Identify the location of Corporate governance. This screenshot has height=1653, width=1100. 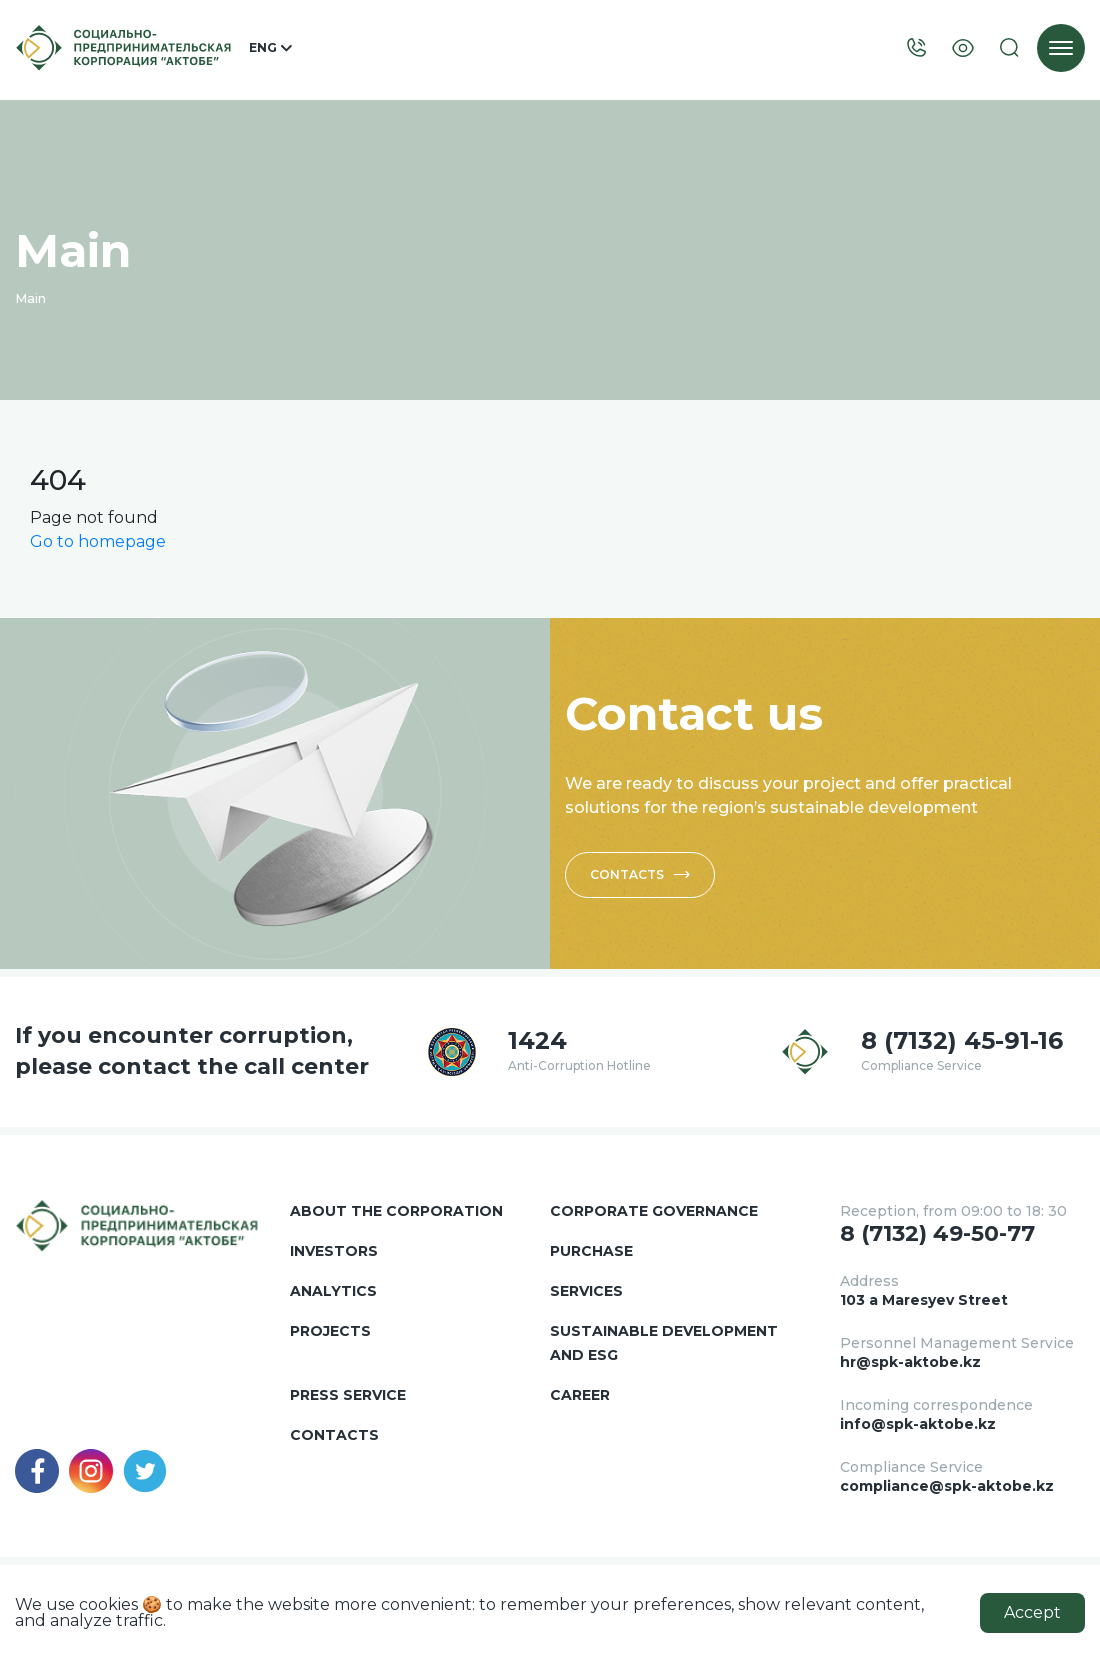
(654, 1211).